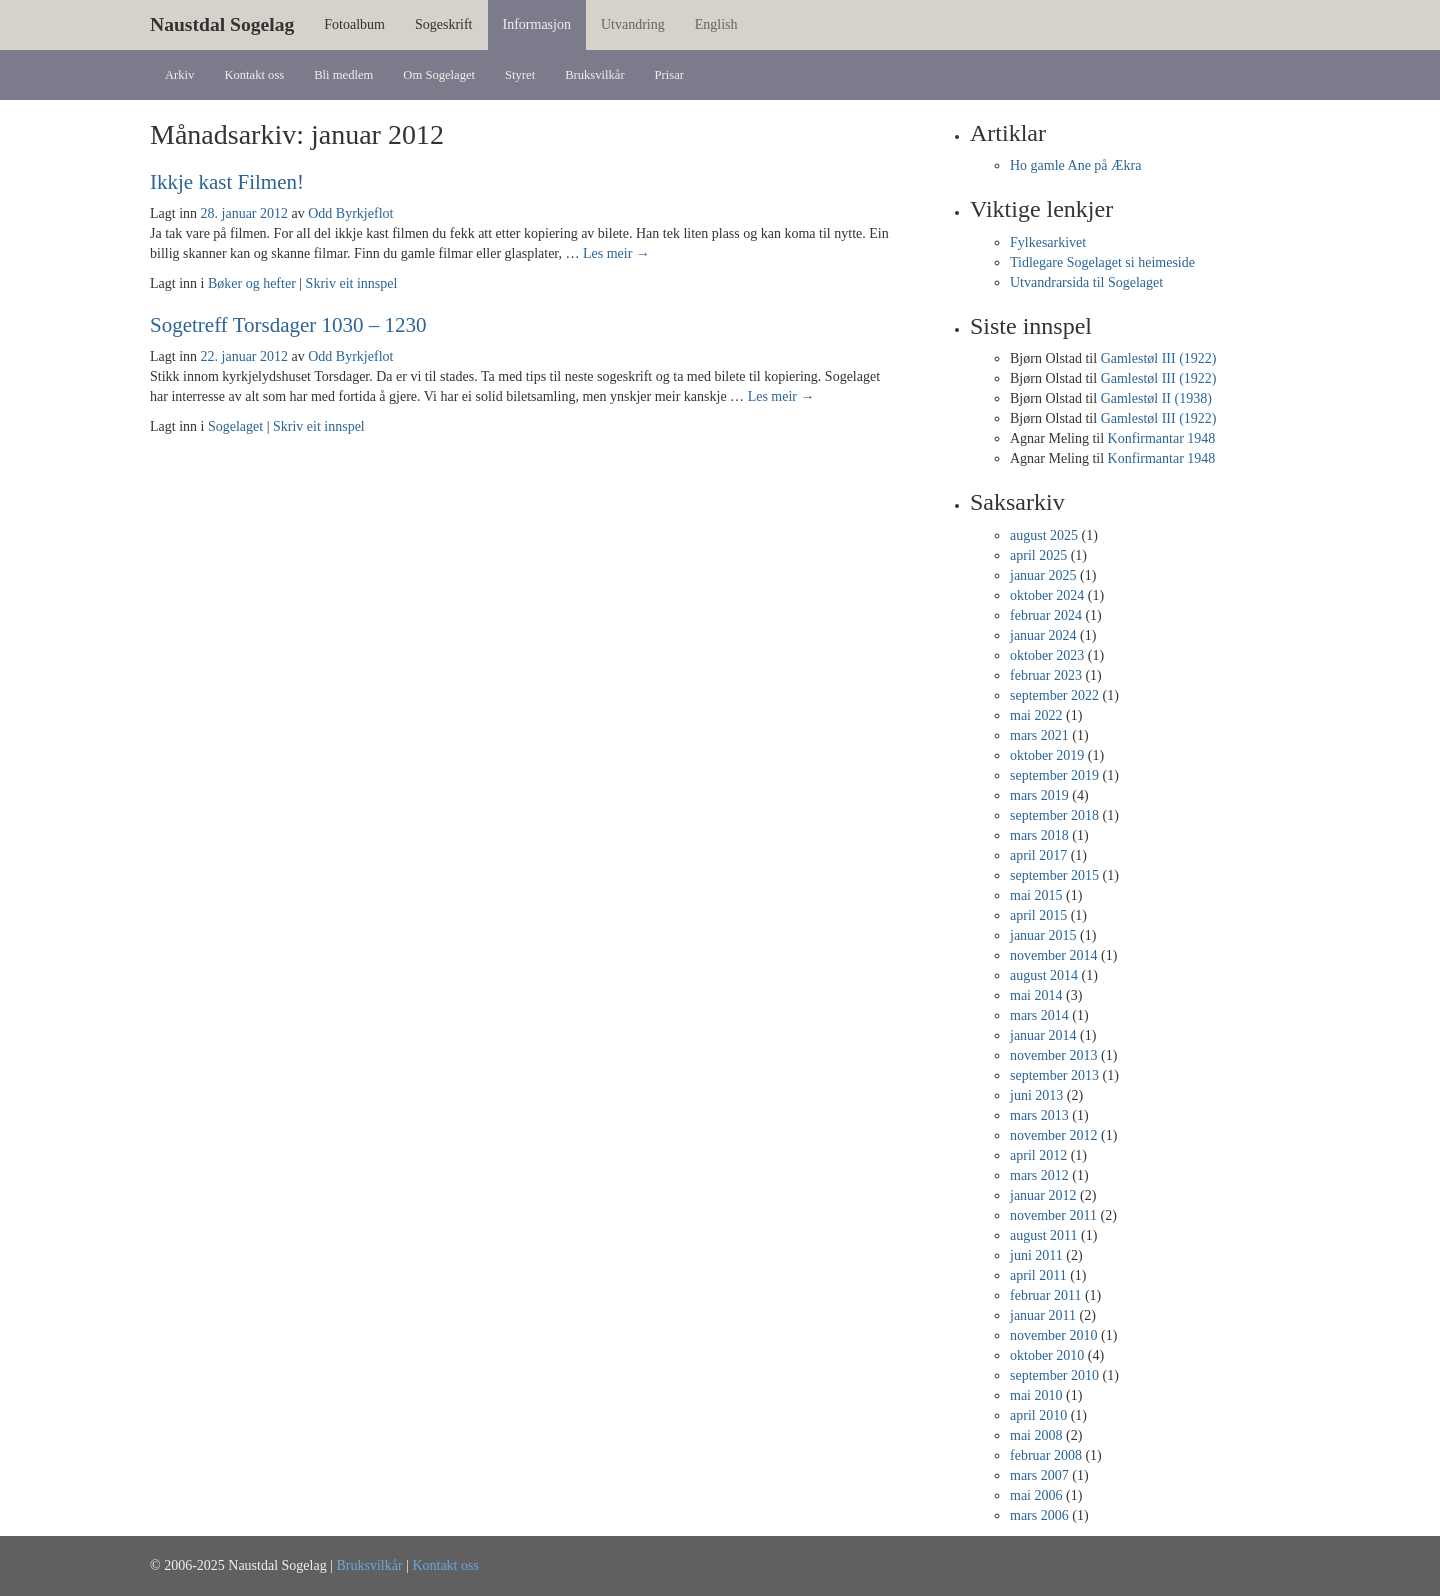 Image resolution: width=1440 pixels, height=1596 pixels. I want to click on april 2012, so click(1038, 1155).